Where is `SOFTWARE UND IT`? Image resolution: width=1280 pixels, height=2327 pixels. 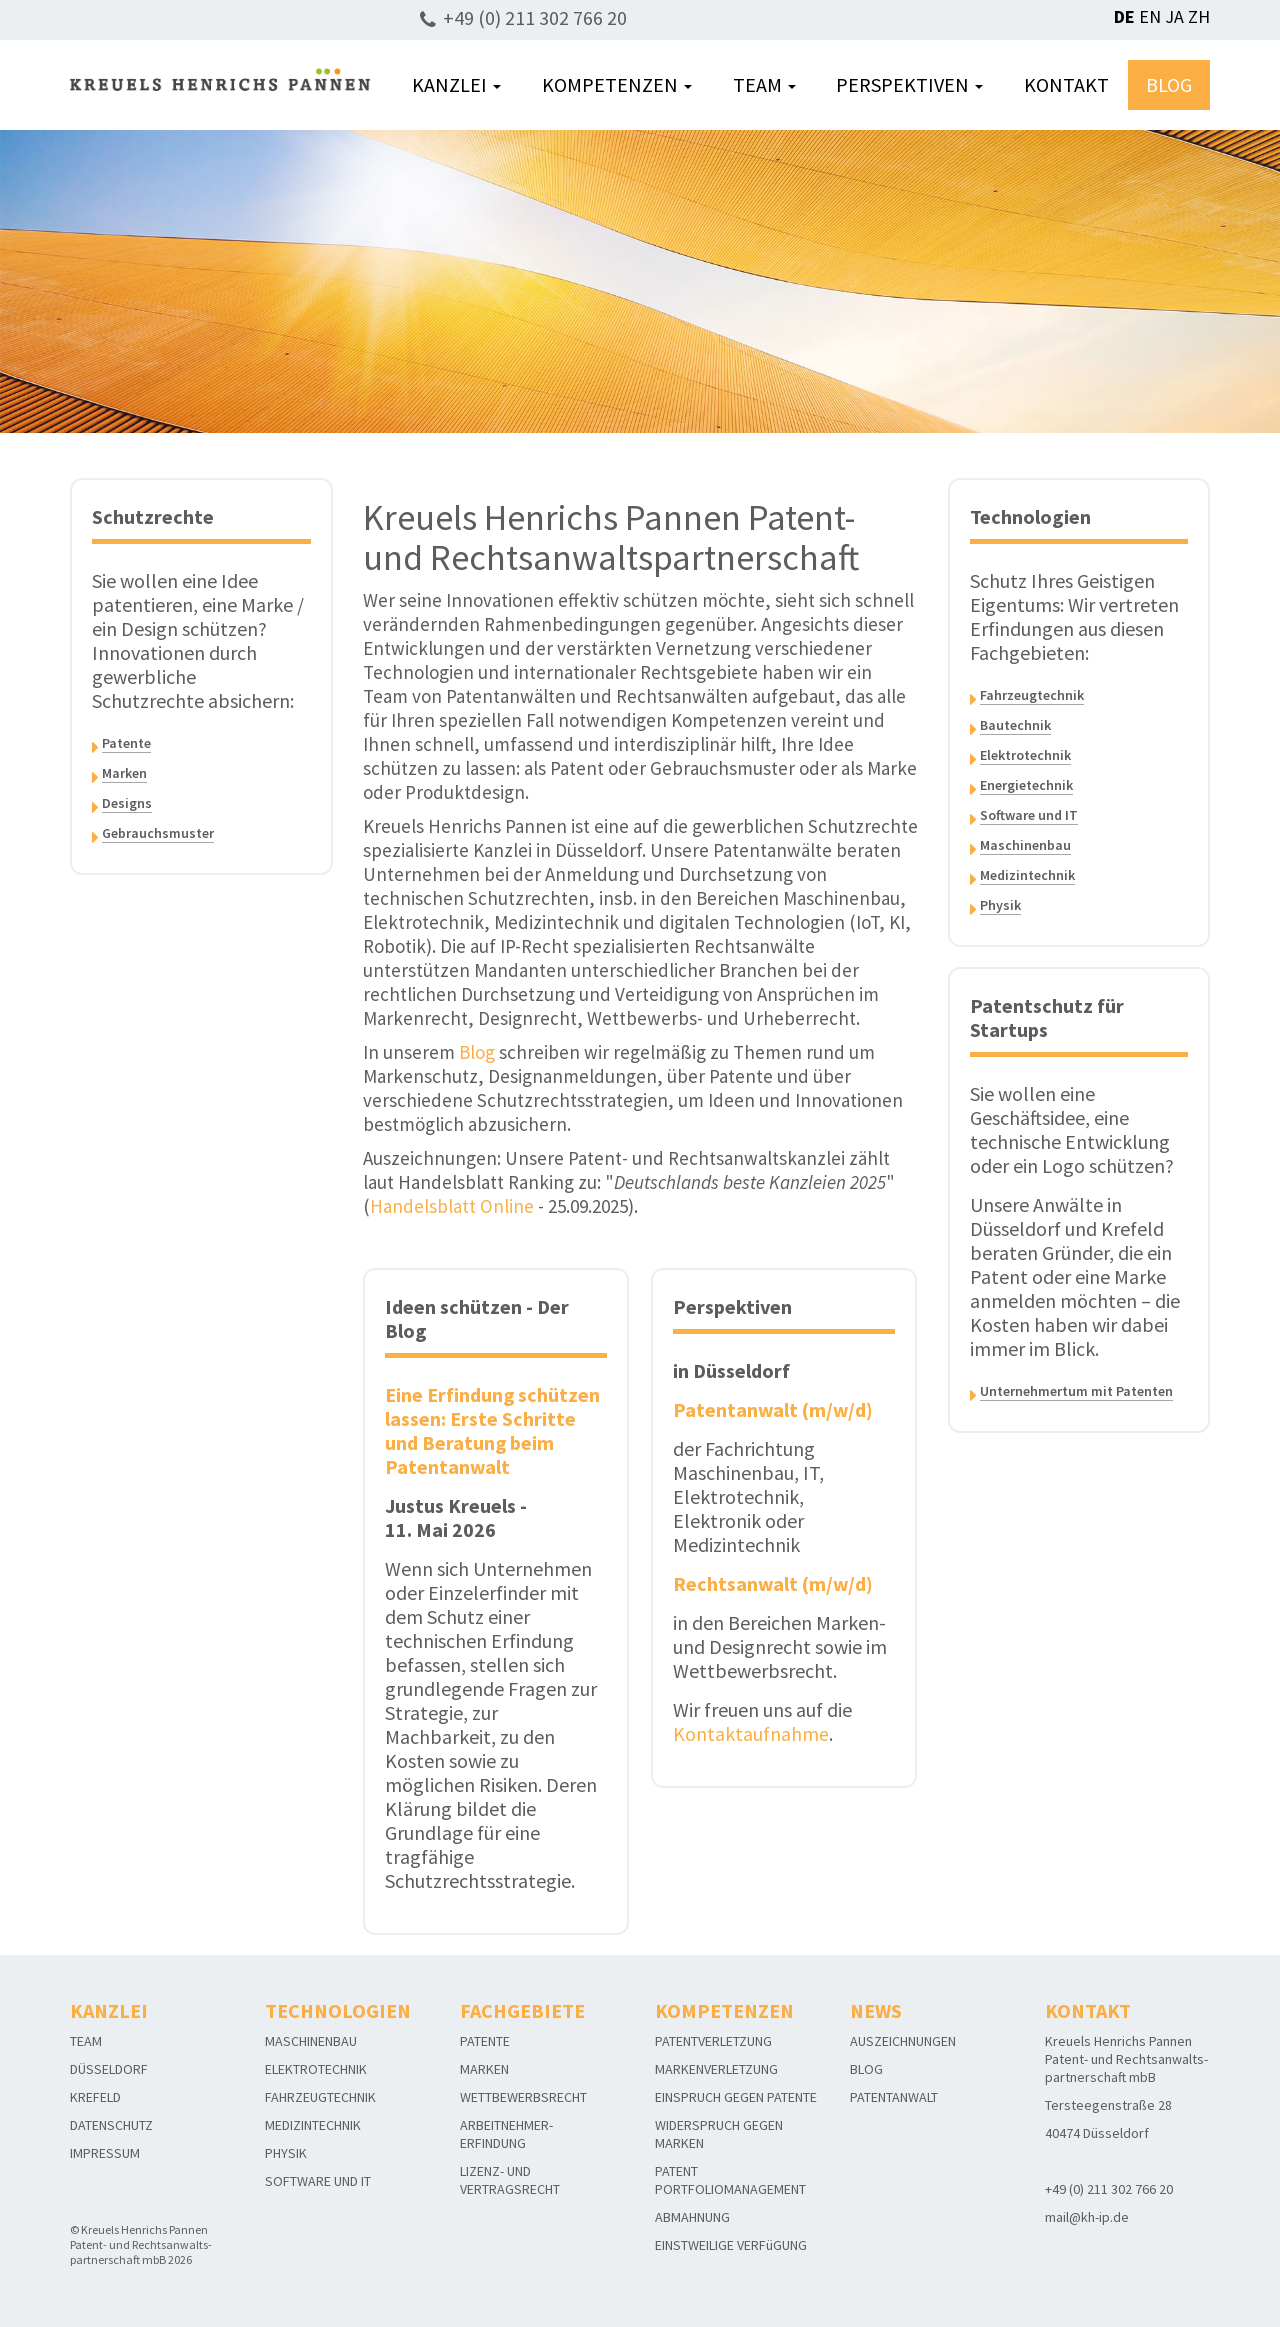
SOFTWARE UND IT is located at coordinates (318, 2181).